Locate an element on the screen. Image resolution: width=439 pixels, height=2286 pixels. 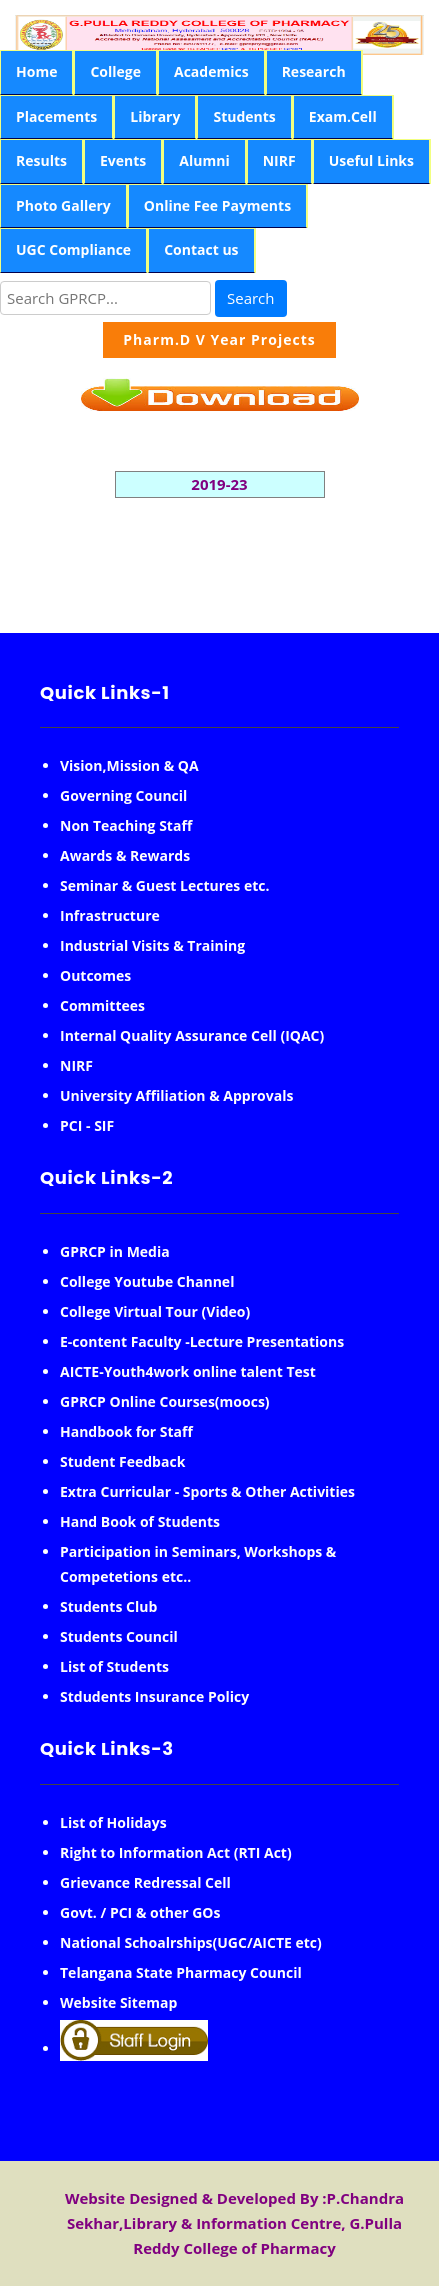
List of Students is located at coordinates (114, 1666).